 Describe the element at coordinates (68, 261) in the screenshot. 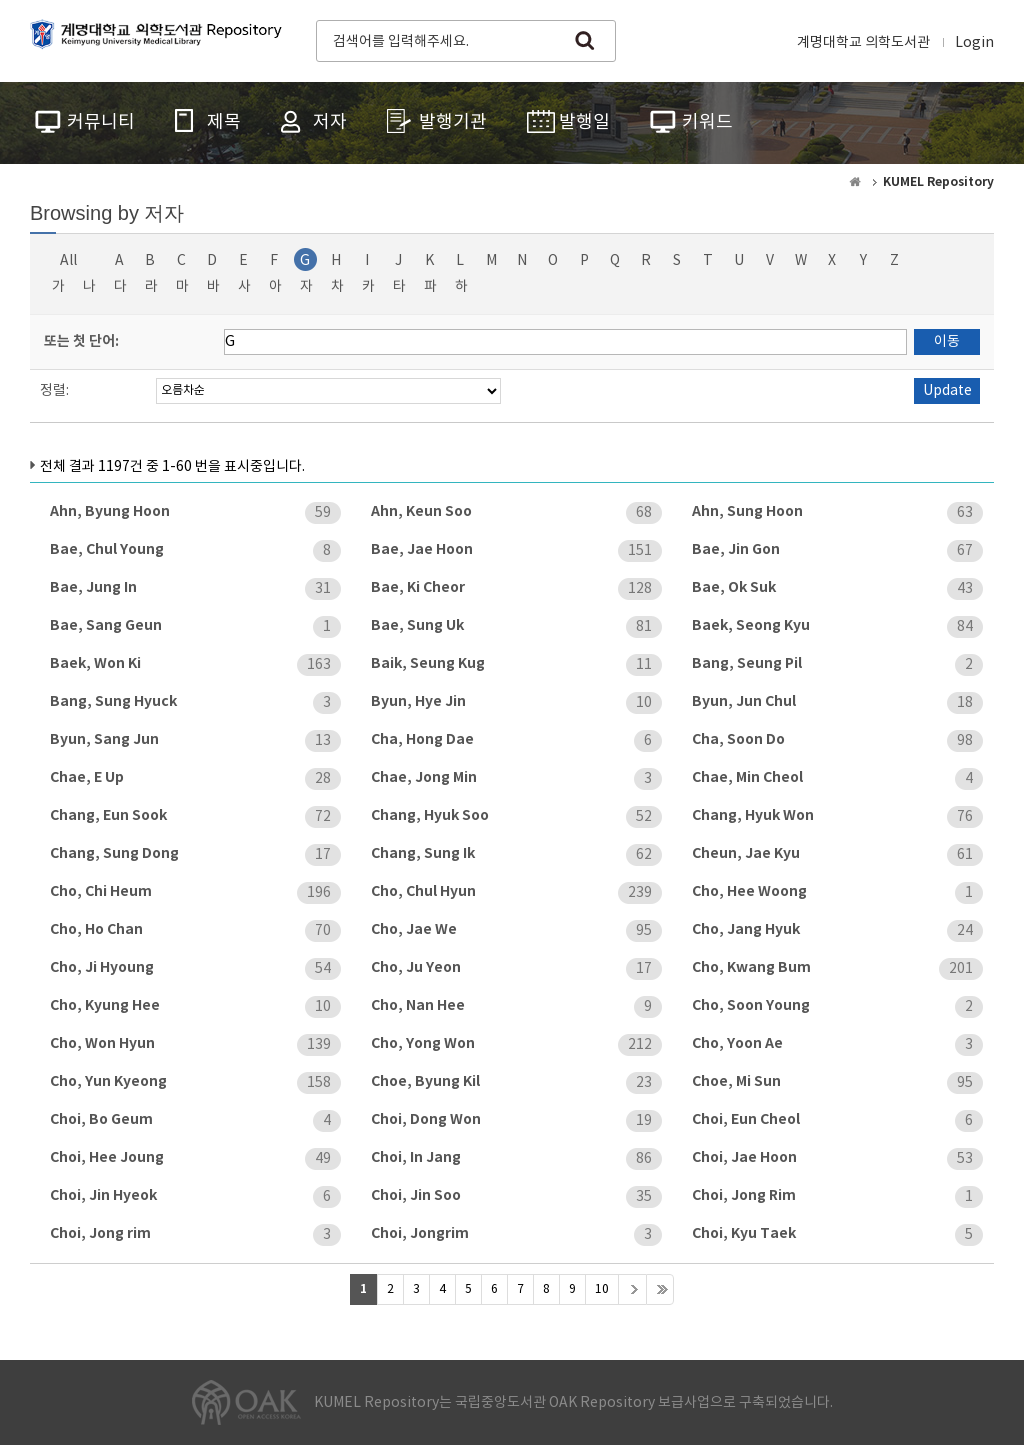

I see `All` at that location.